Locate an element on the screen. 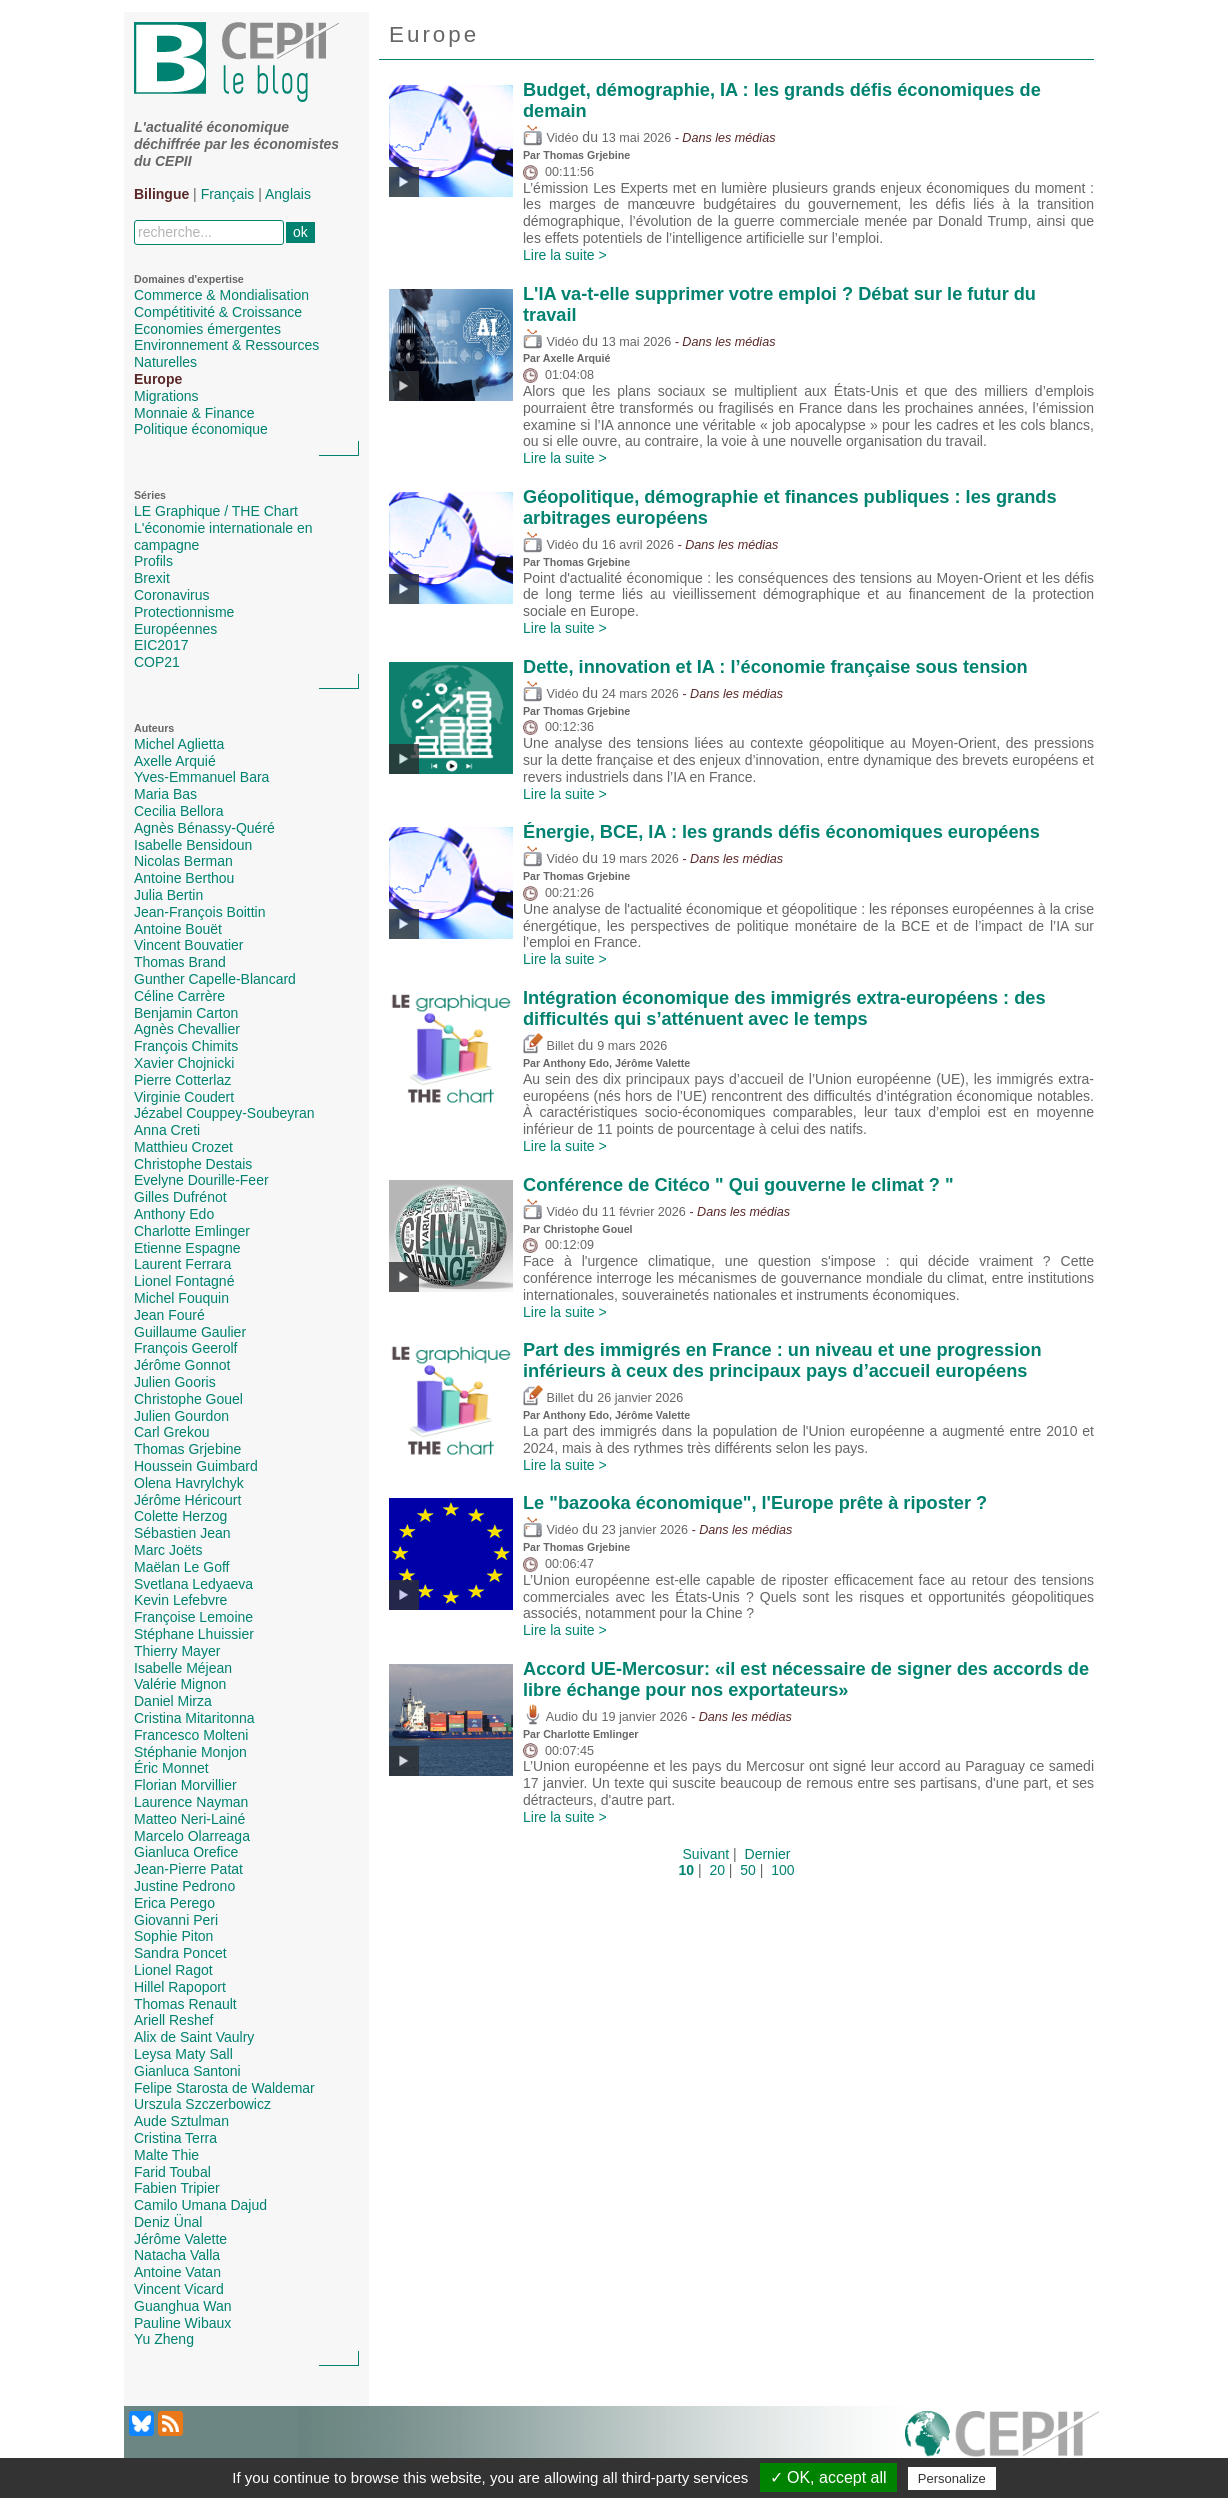  Hillel Rapoport is located at coordinates (180, 1987).